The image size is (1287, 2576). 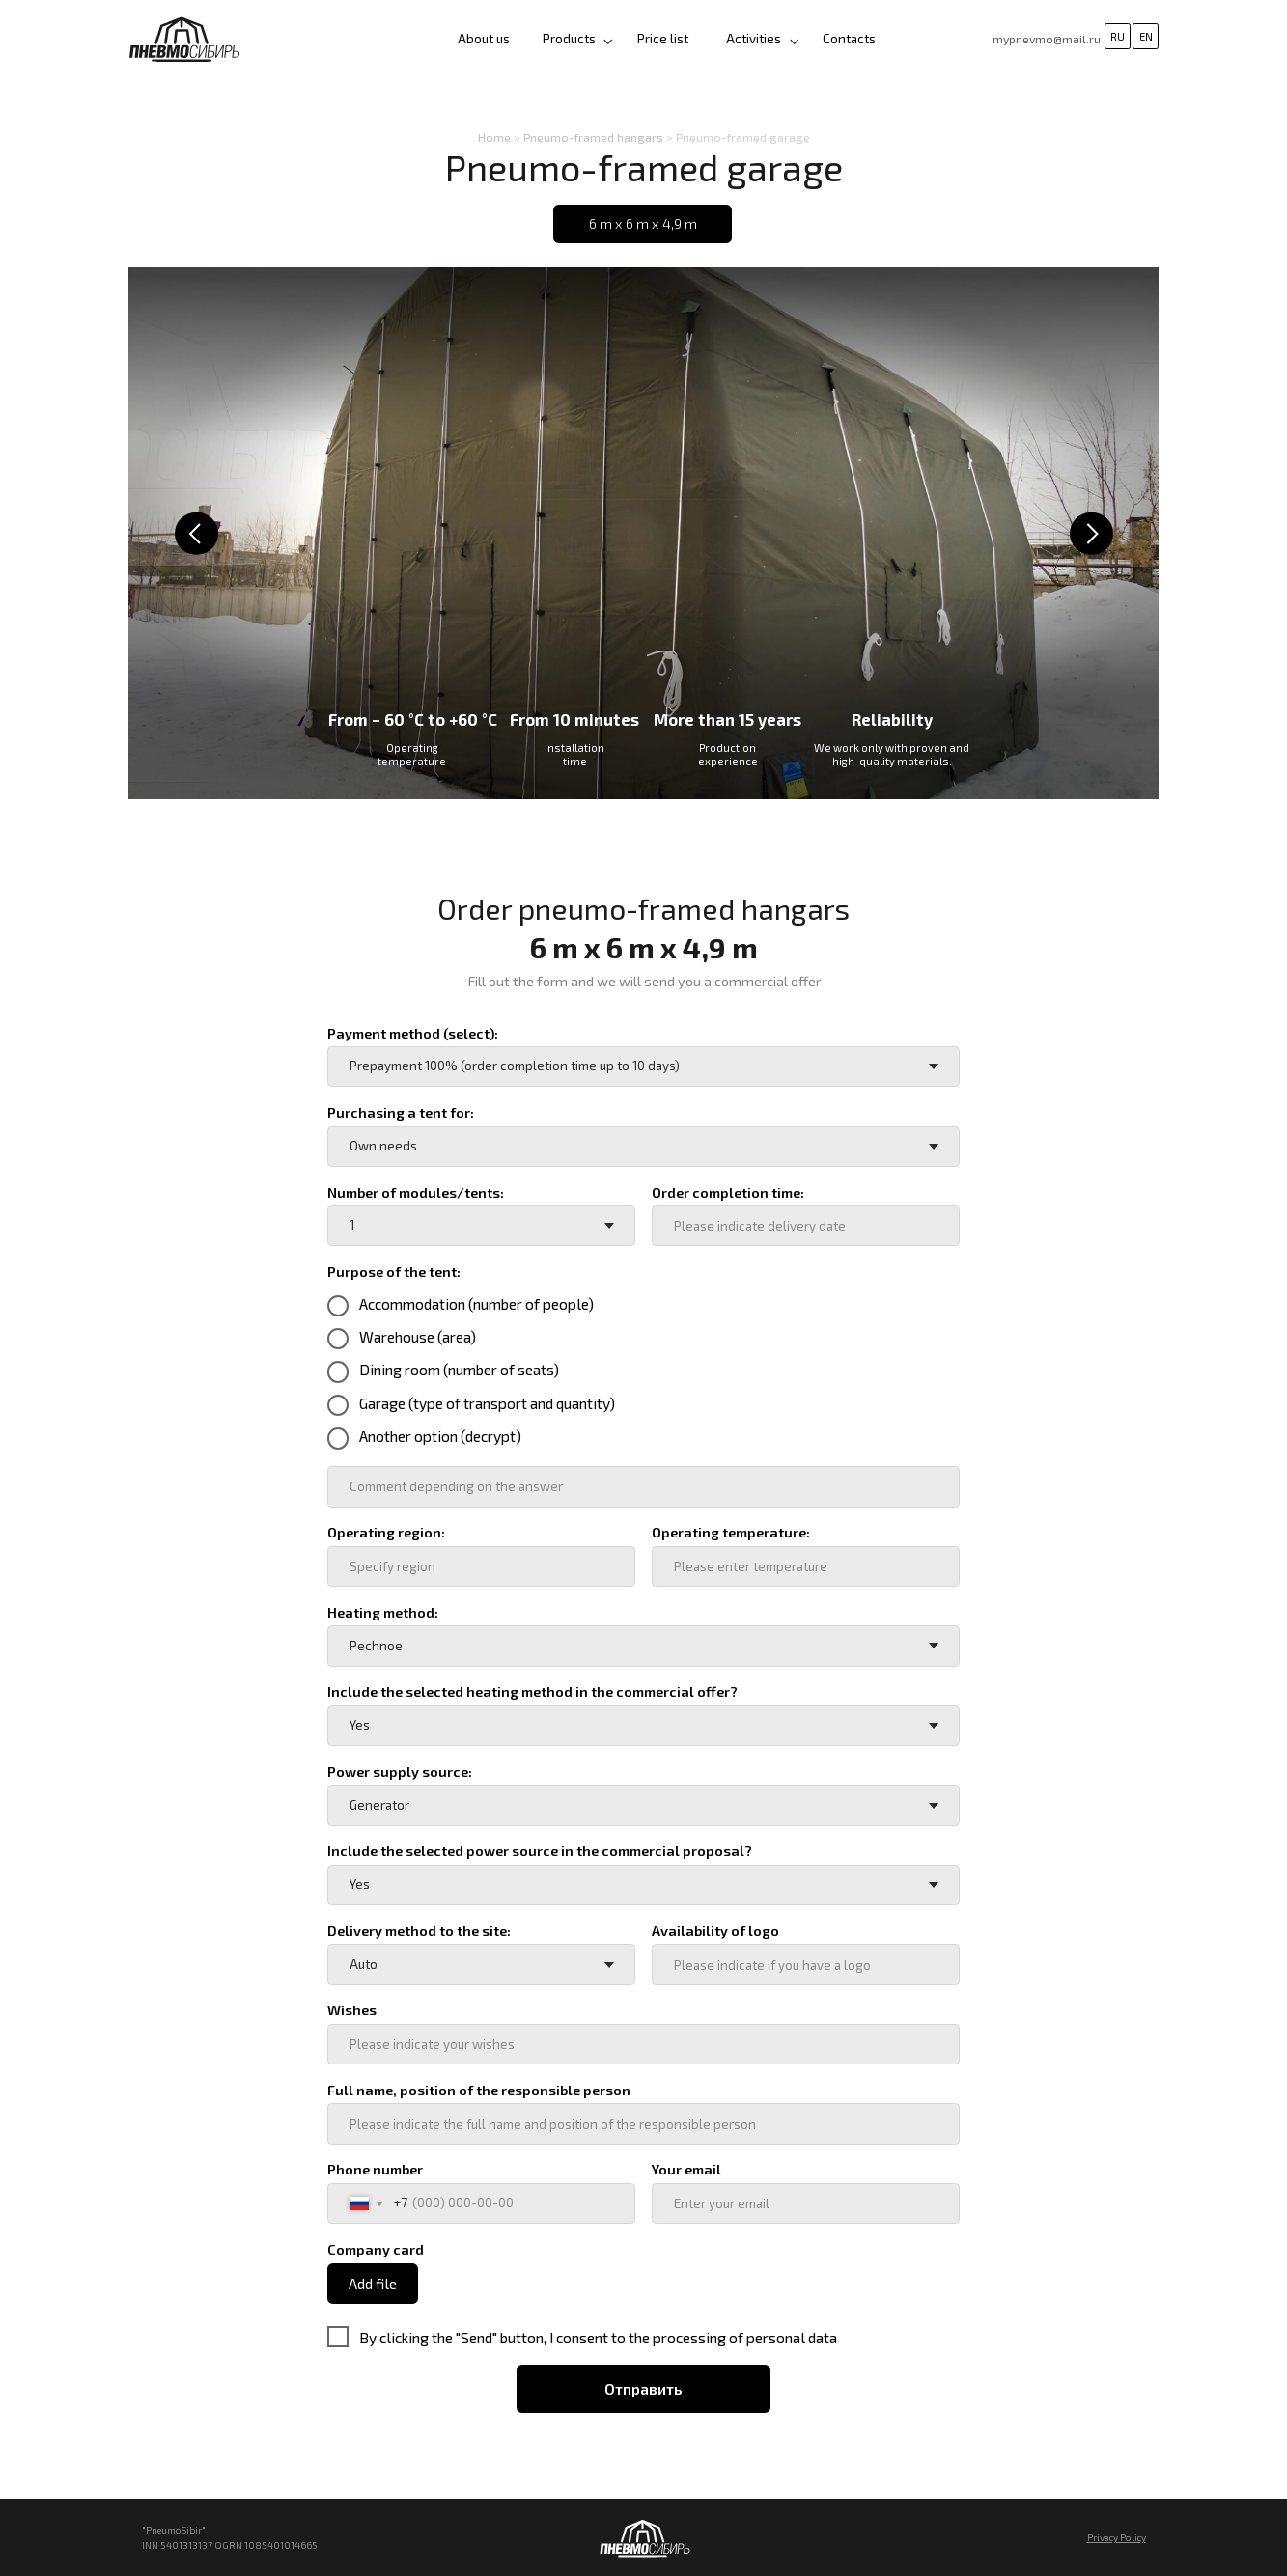 What do you see at coordinates (731, 1532) in the screenshot?
I see `Operating temperature:` at bounding box center [731, 1532].